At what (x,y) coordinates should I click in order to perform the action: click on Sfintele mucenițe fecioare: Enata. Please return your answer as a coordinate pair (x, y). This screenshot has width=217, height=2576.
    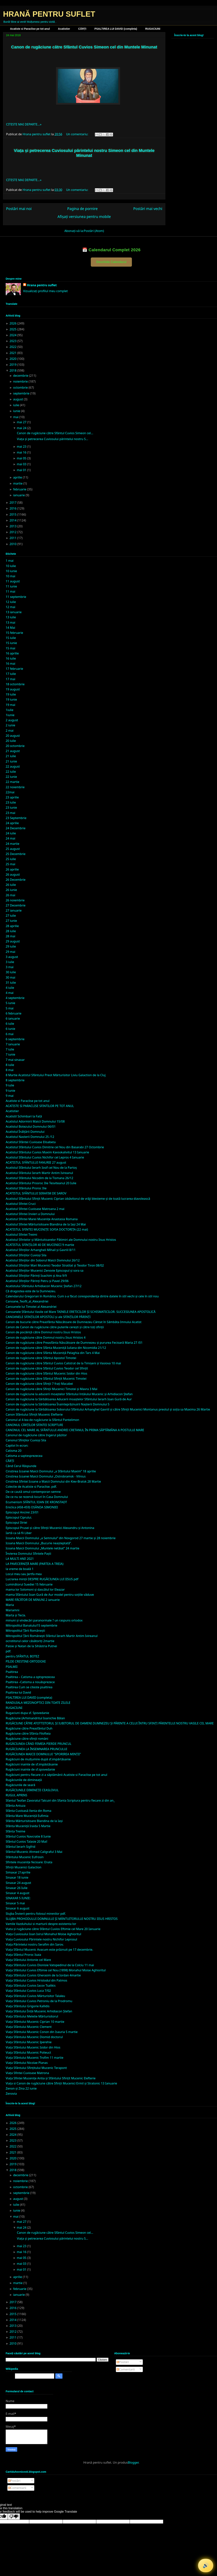
    Looking at the image, I should click on (29, 1862).